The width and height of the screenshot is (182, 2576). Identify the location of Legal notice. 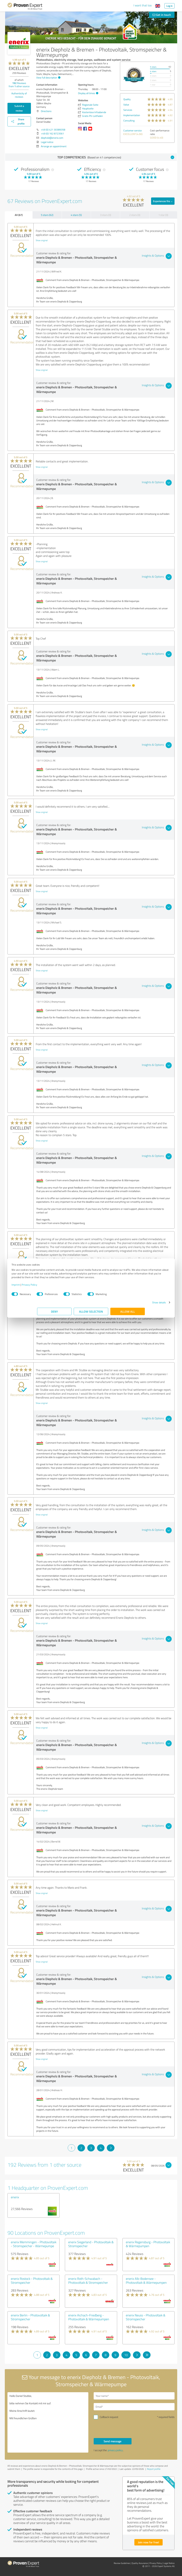
(47, 142).